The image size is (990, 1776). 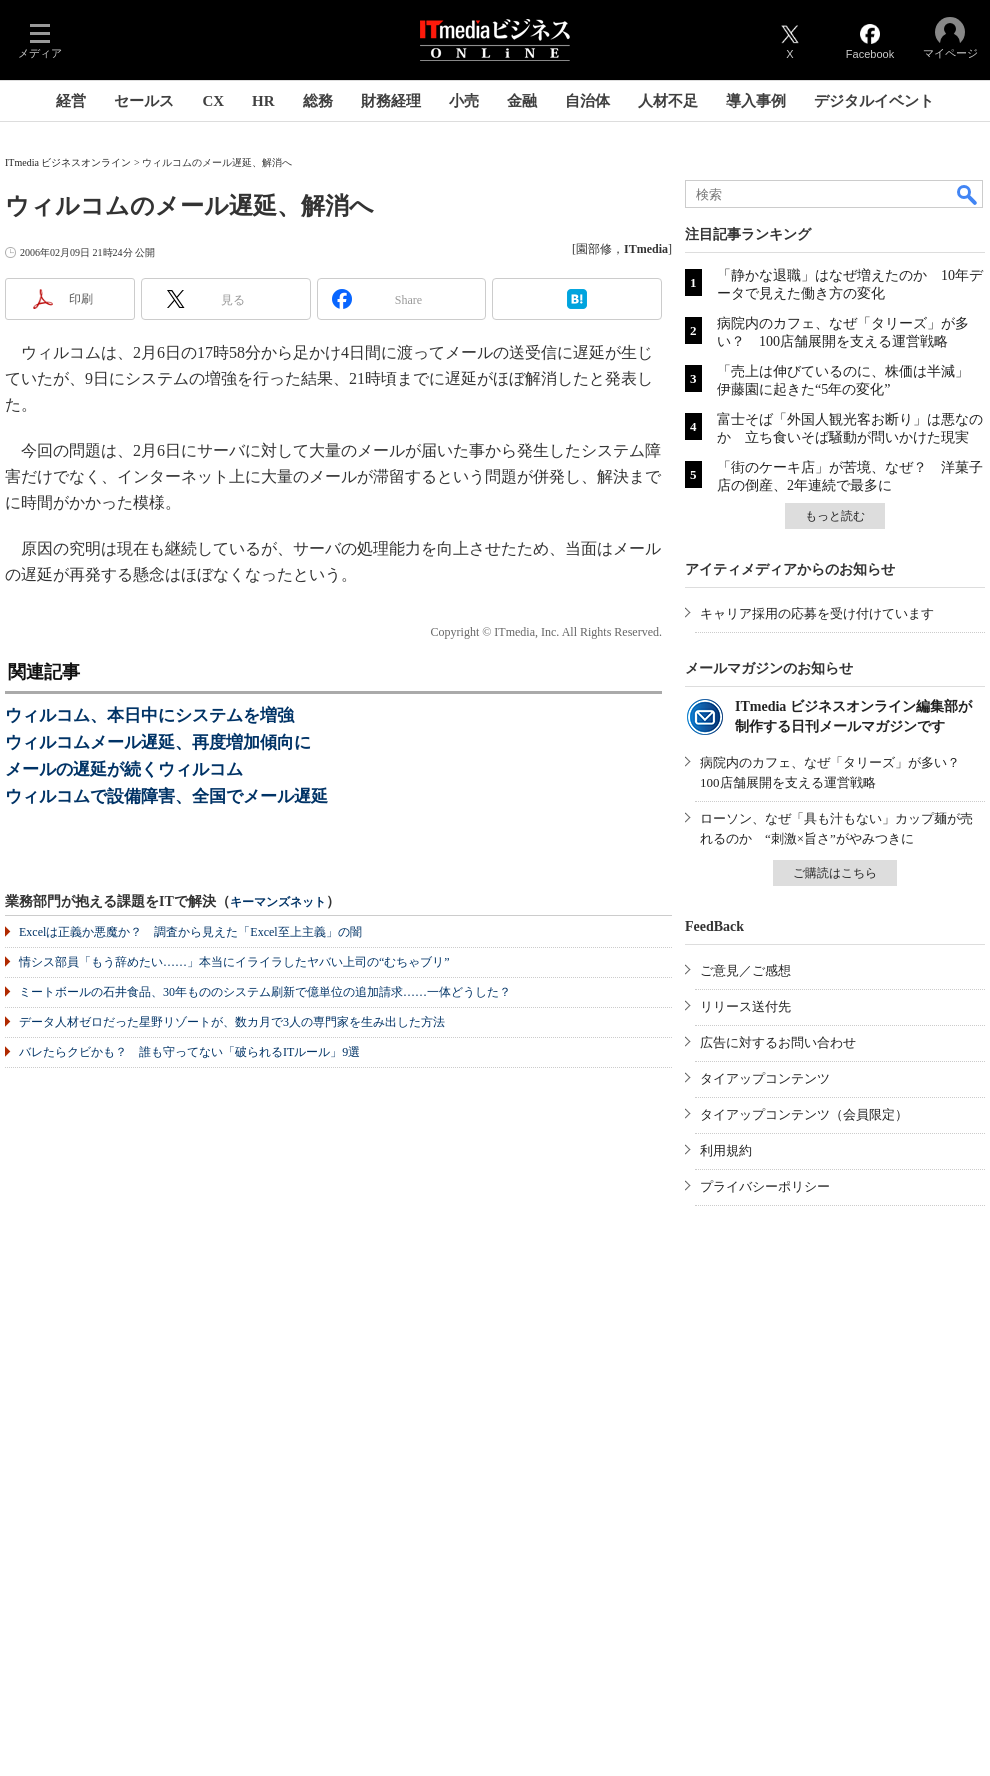 What do you see at coordinates (817, 613) in the screenshot?
I see `キャリア採用の応募を受け付けています` at bounding box center [817, 613].